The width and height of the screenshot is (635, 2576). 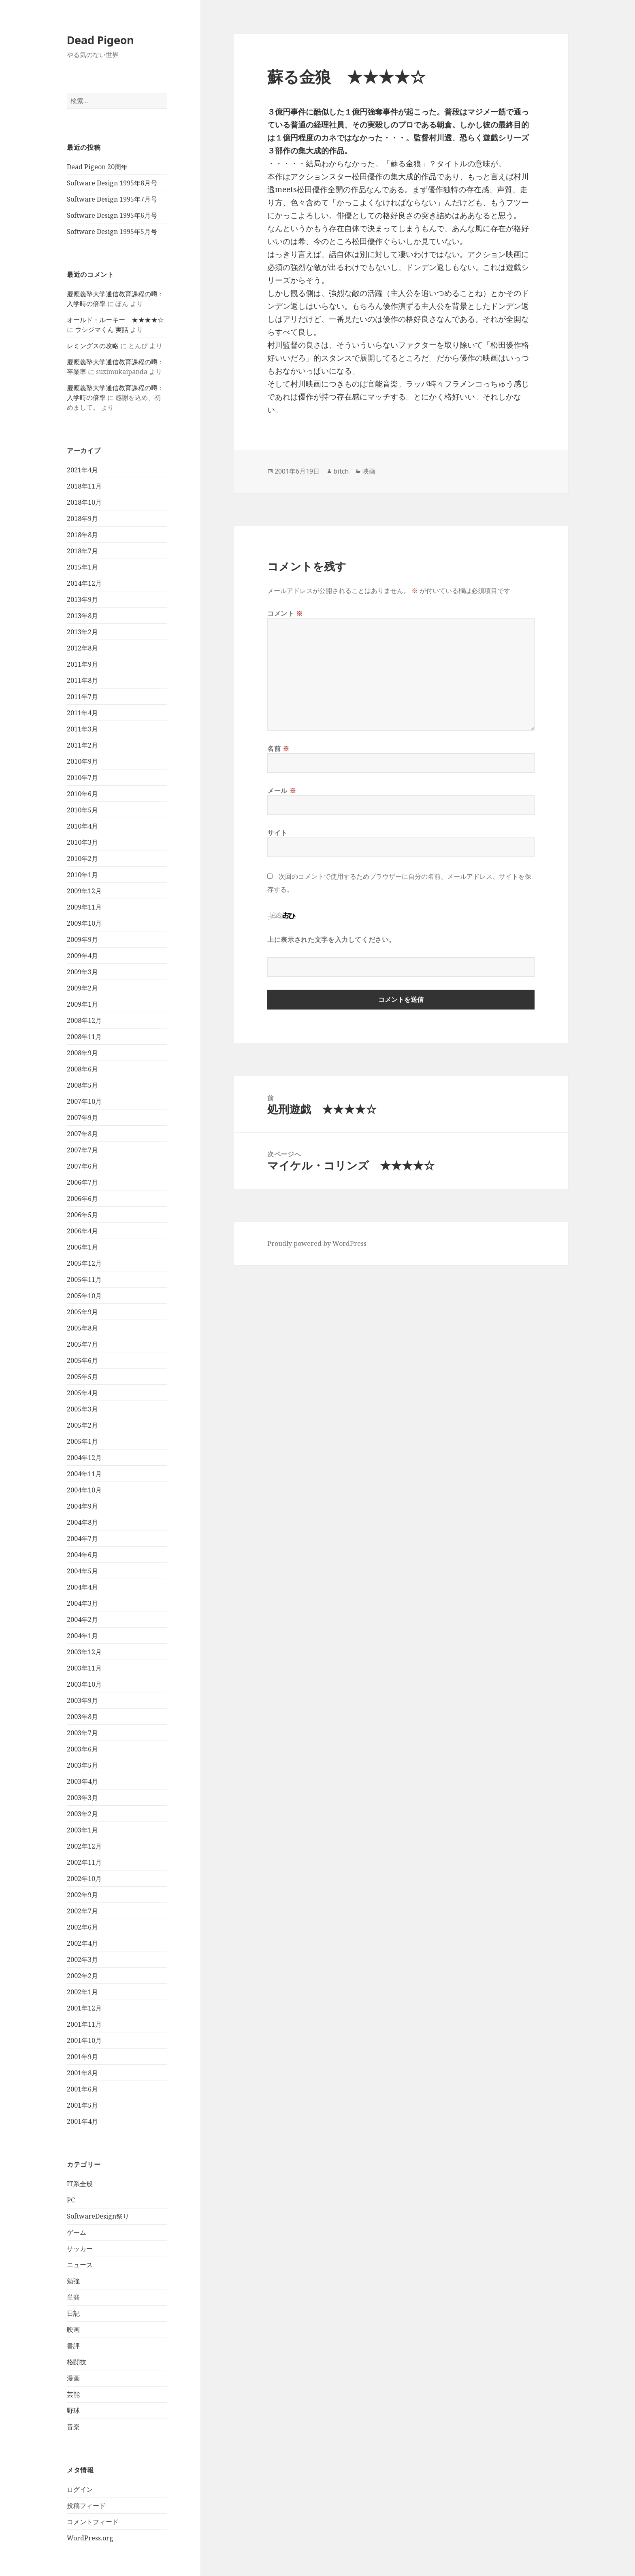 What do you see at coordinates (285, 613) in the screenshot?
I see `コメント` at bounding box center [285, 613].